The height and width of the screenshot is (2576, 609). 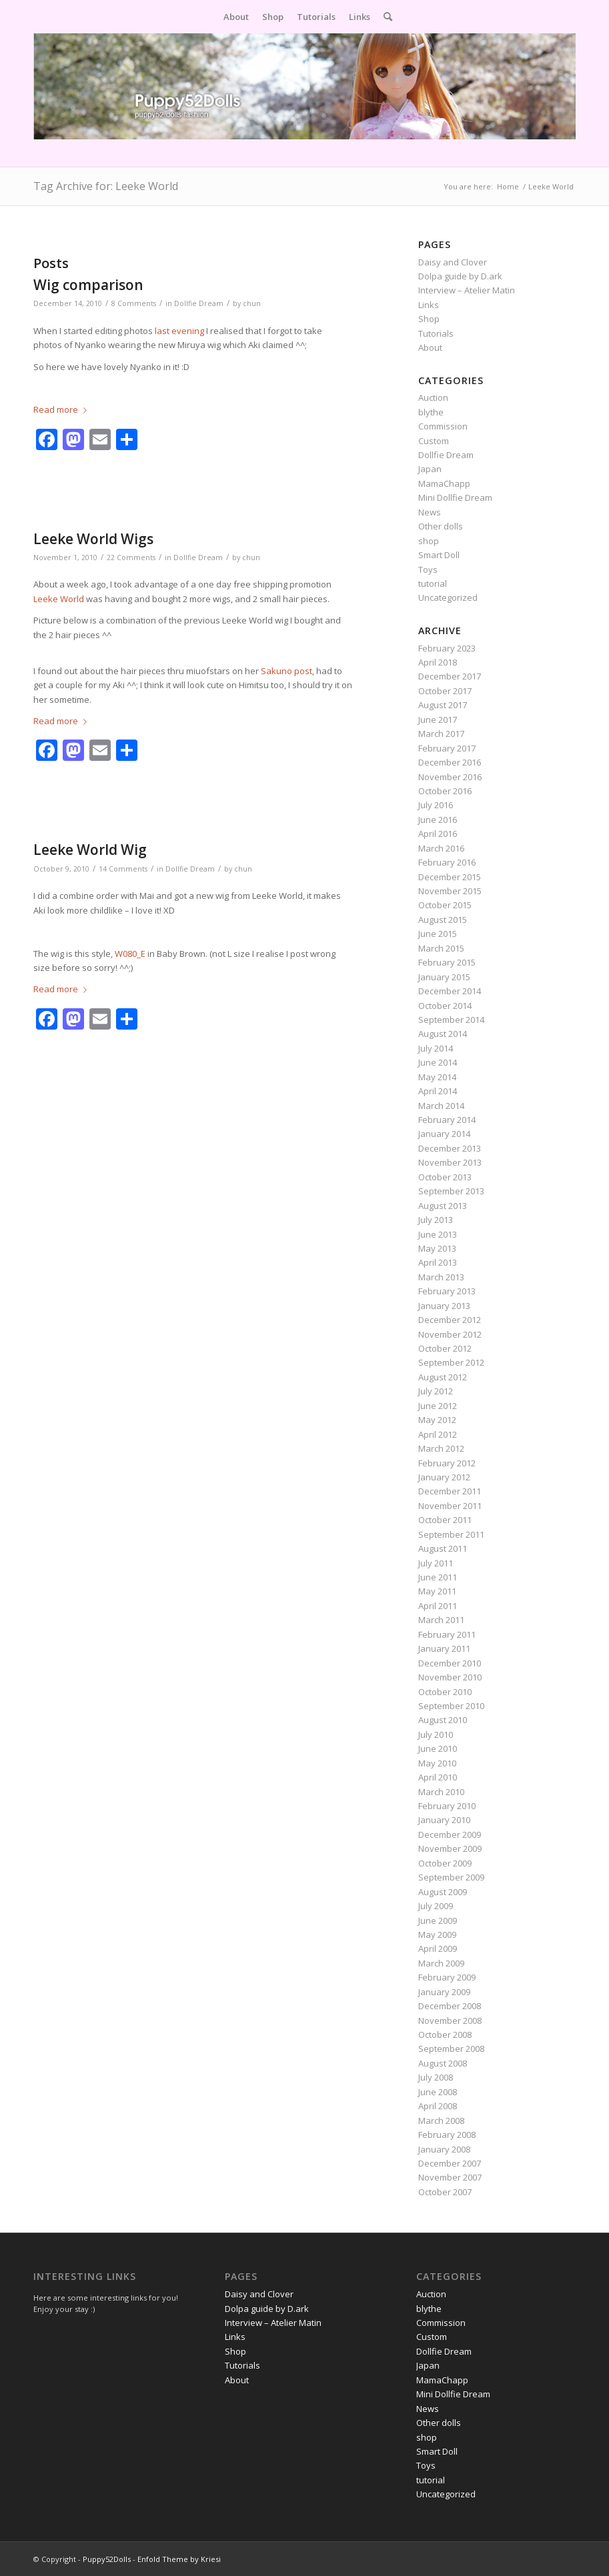 I want to click on December 2009, so click(x=449, y=1834).